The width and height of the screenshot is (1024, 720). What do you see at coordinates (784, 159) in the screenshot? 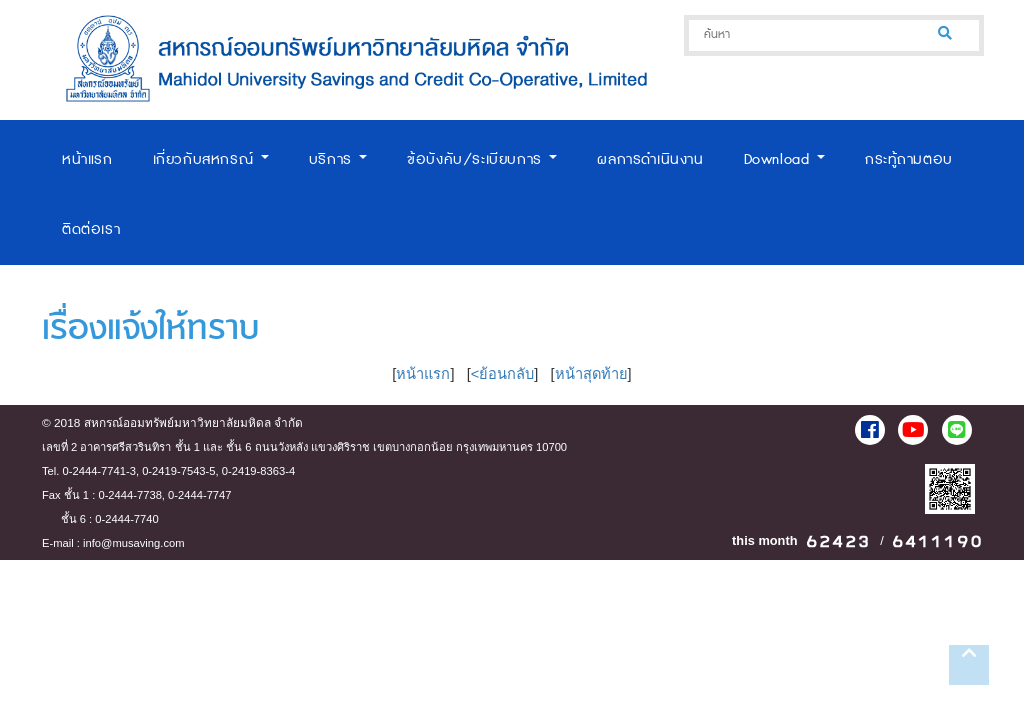
I see `Download` at bounding box center [784, 159].